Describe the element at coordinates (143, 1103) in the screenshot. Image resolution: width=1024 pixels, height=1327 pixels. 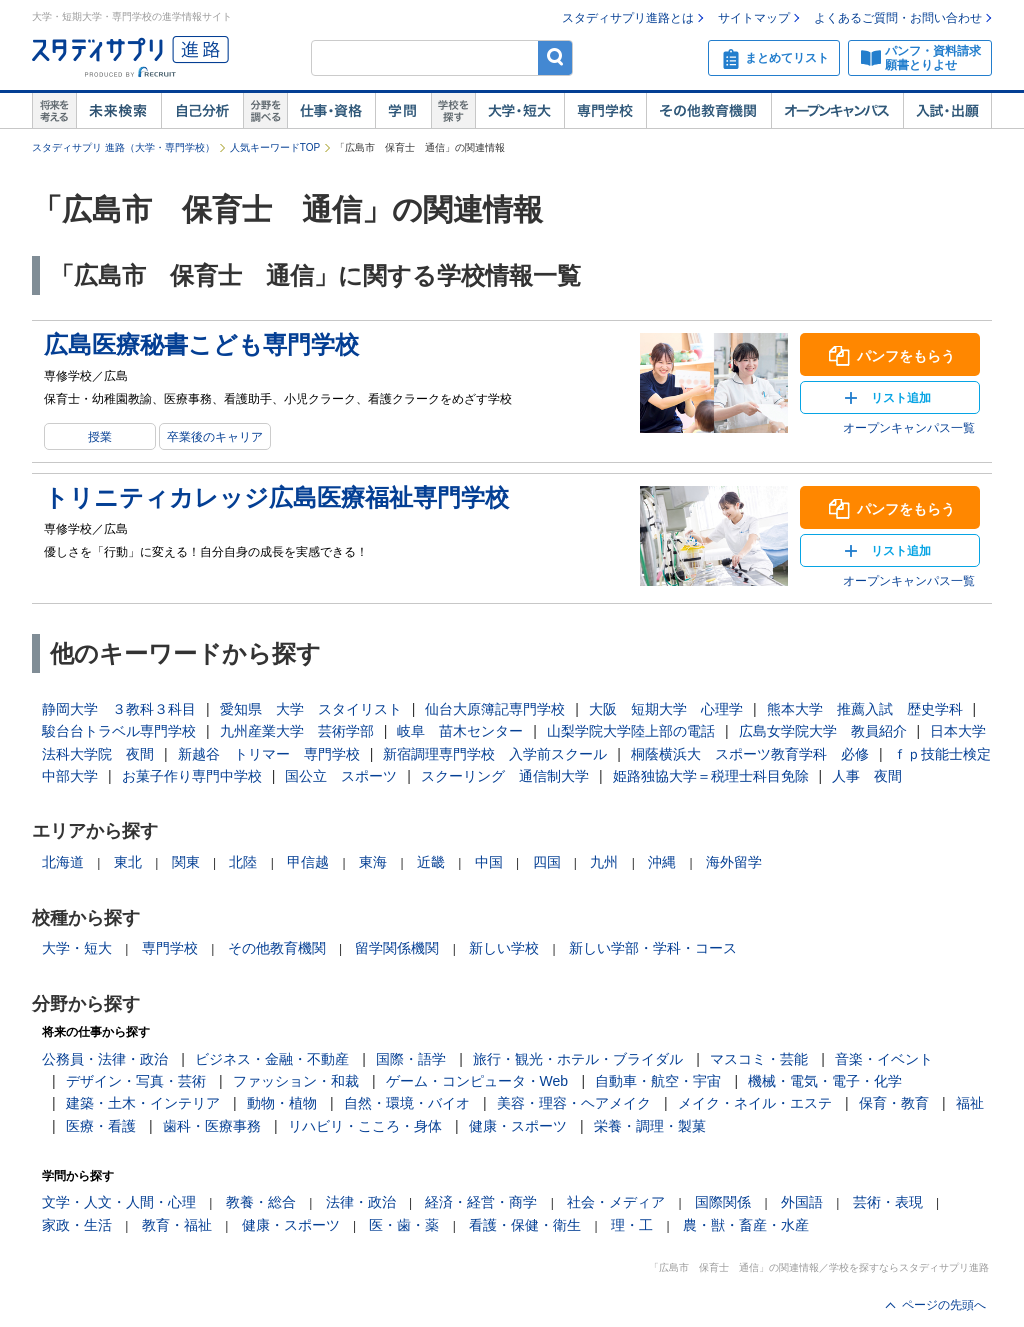
I see `建築・土木・インテリア` at that location.